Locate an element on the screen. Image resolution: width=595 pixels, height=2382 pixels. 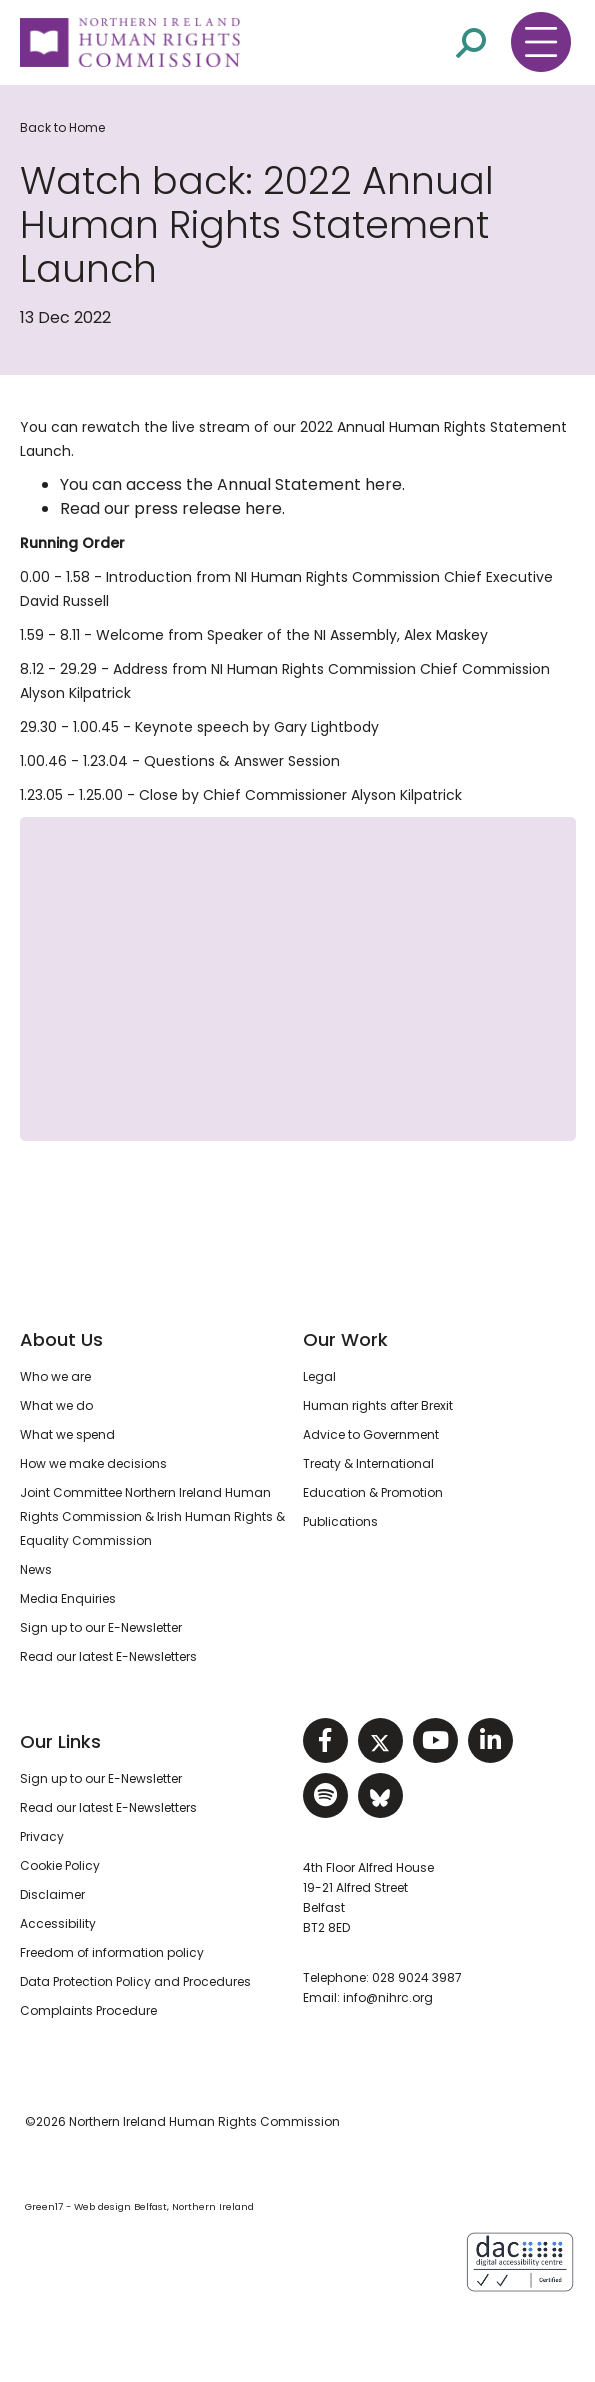
Freedom of information policy is located at coordinates (112, 1952).